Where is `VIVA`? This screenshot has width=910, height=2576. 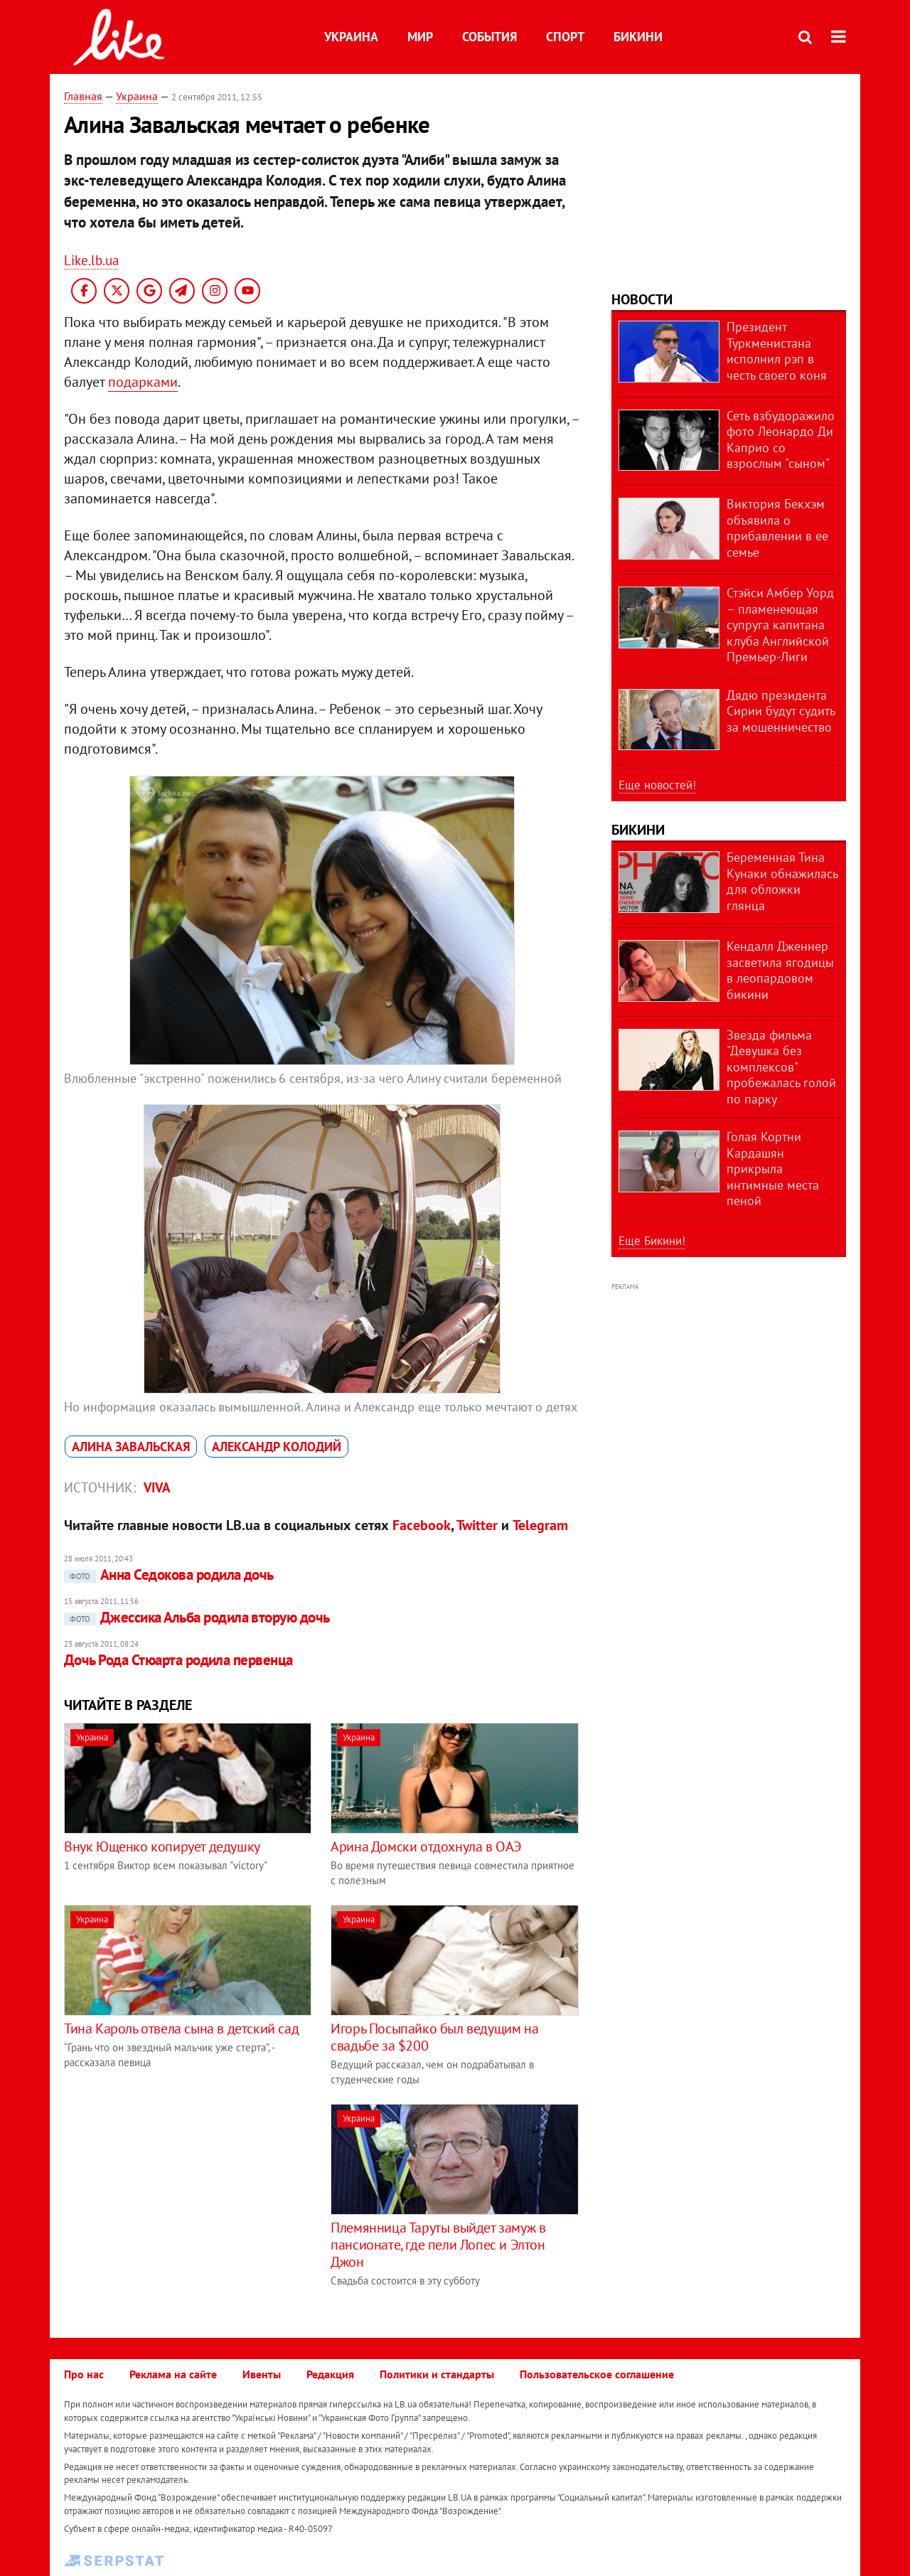 VIVA is located at coordinates (157, 1487).